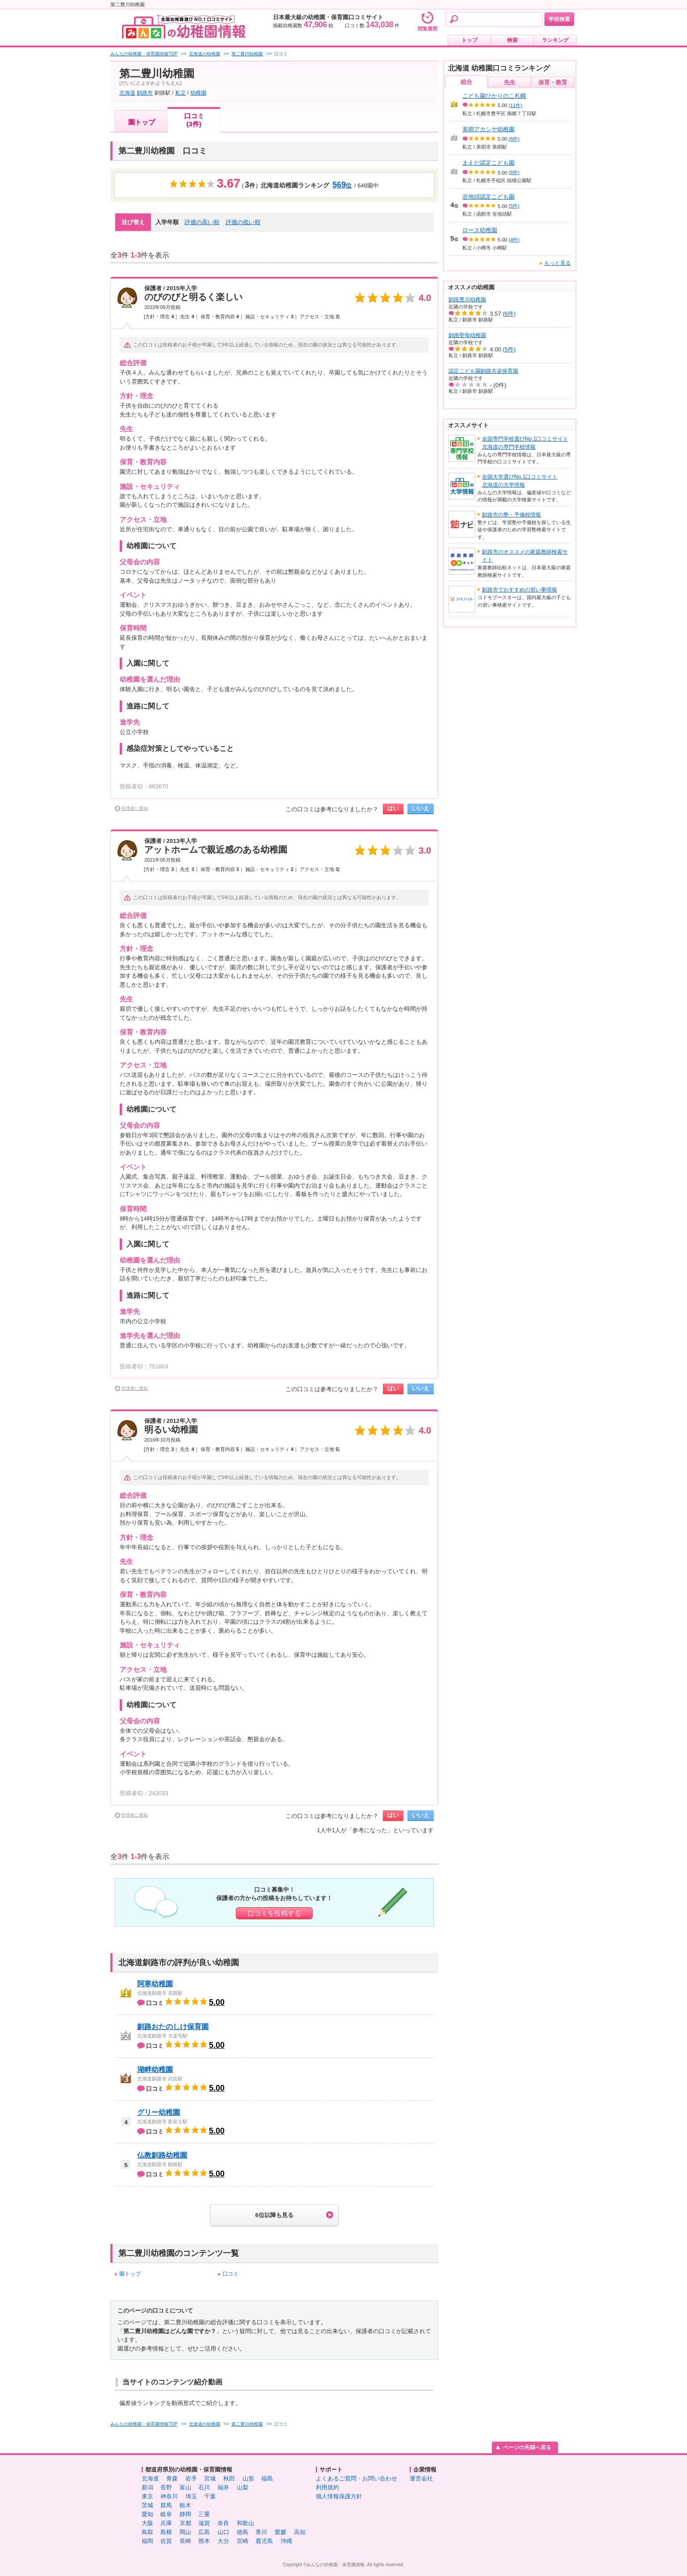  I want to click on 釧路豊川幼稚園, so click(467, 299).